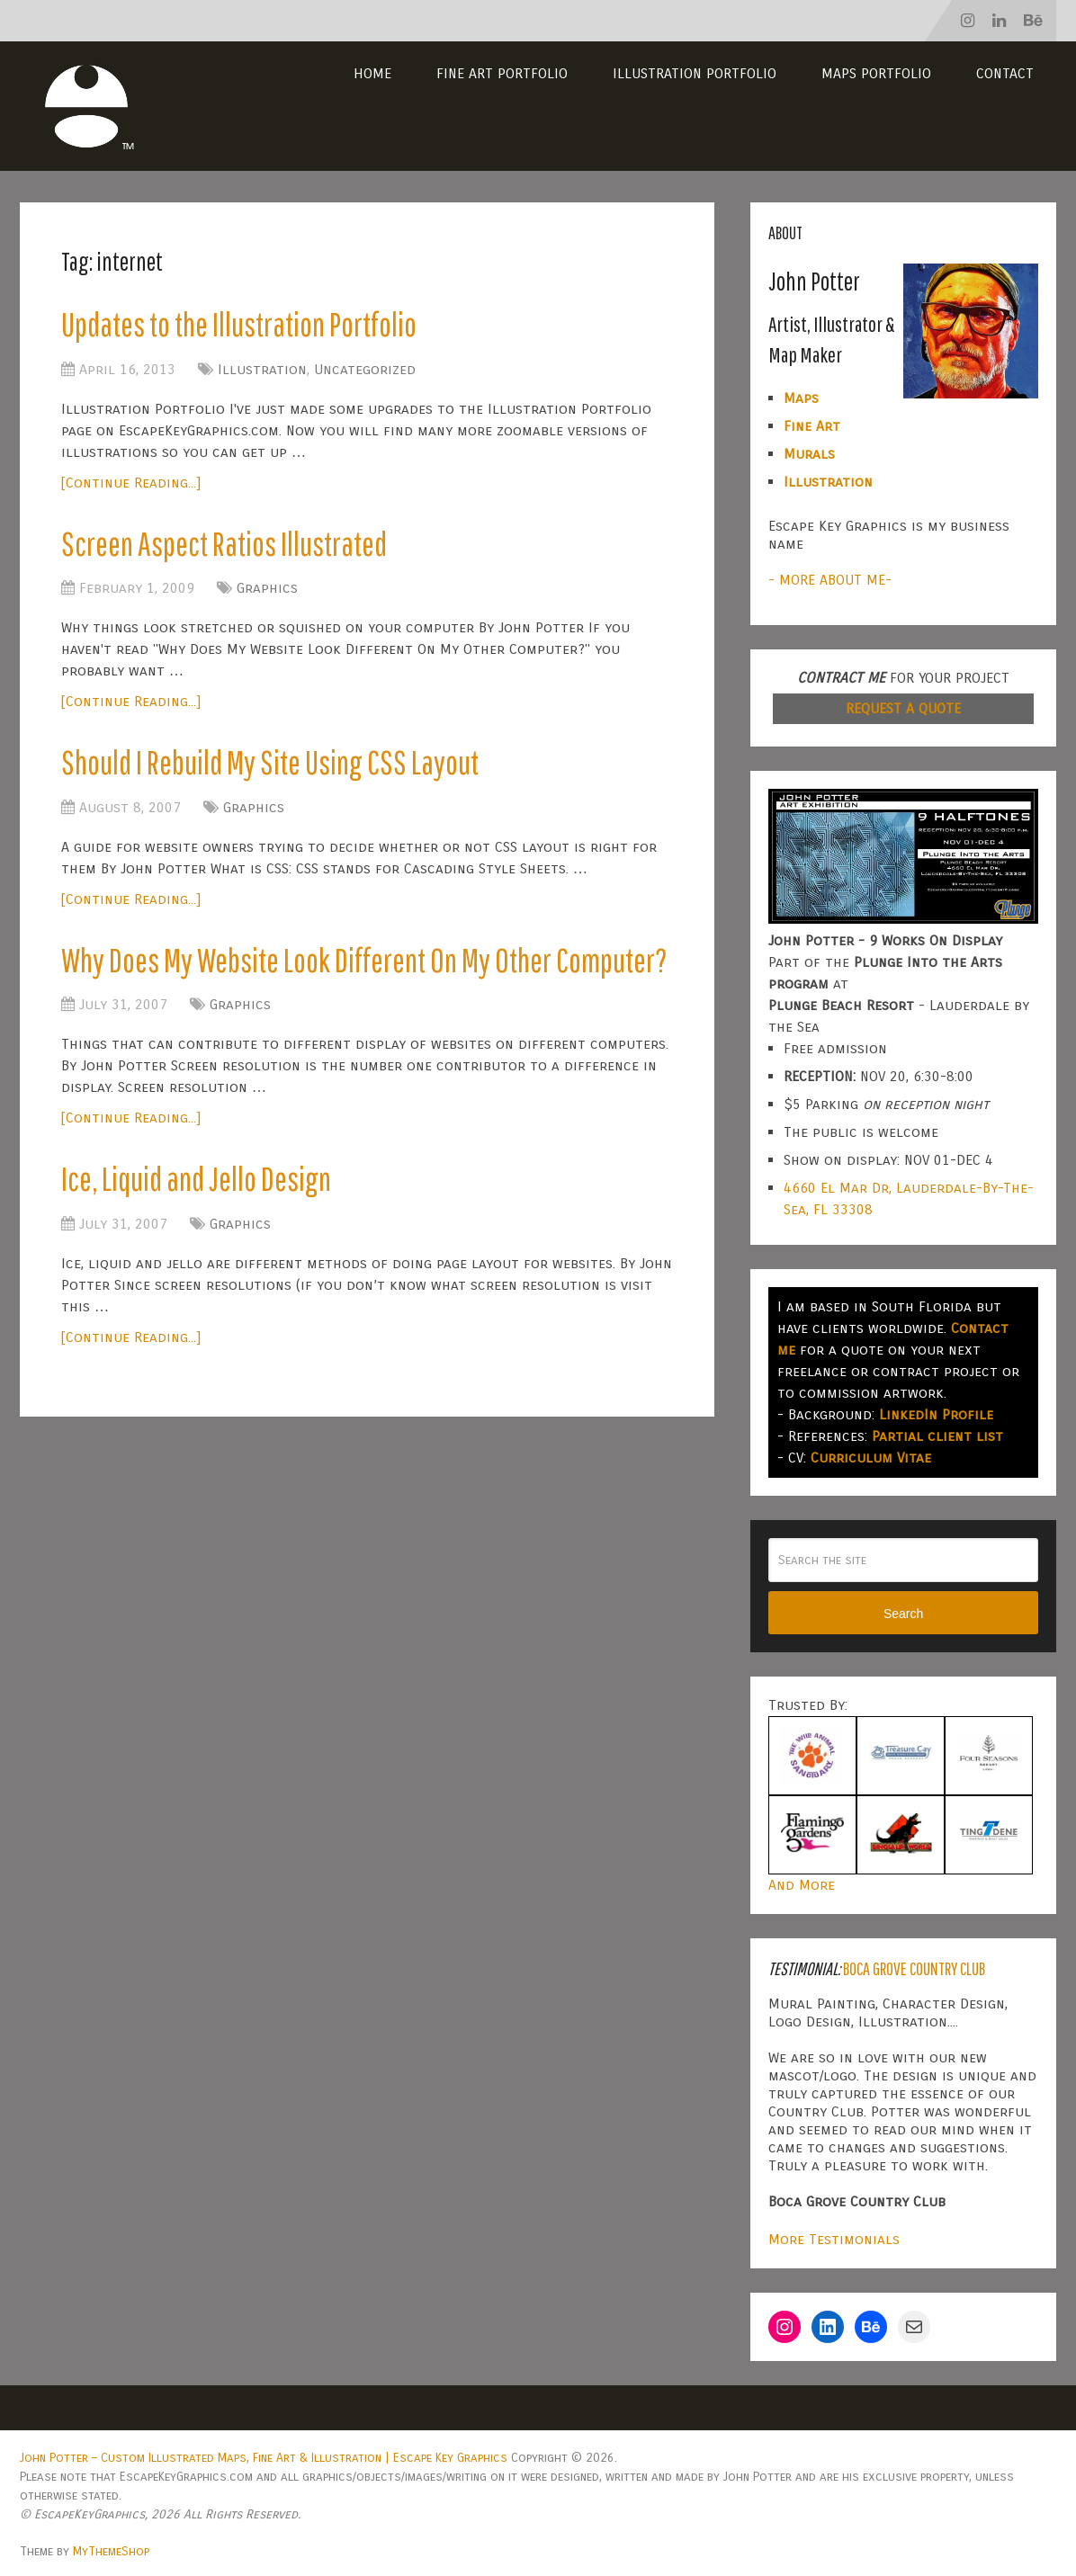 This screenshot has width=1076, height=2576. Describe the element at coordinates (809, 453) in the screenshot. I see `Murals` at that location.